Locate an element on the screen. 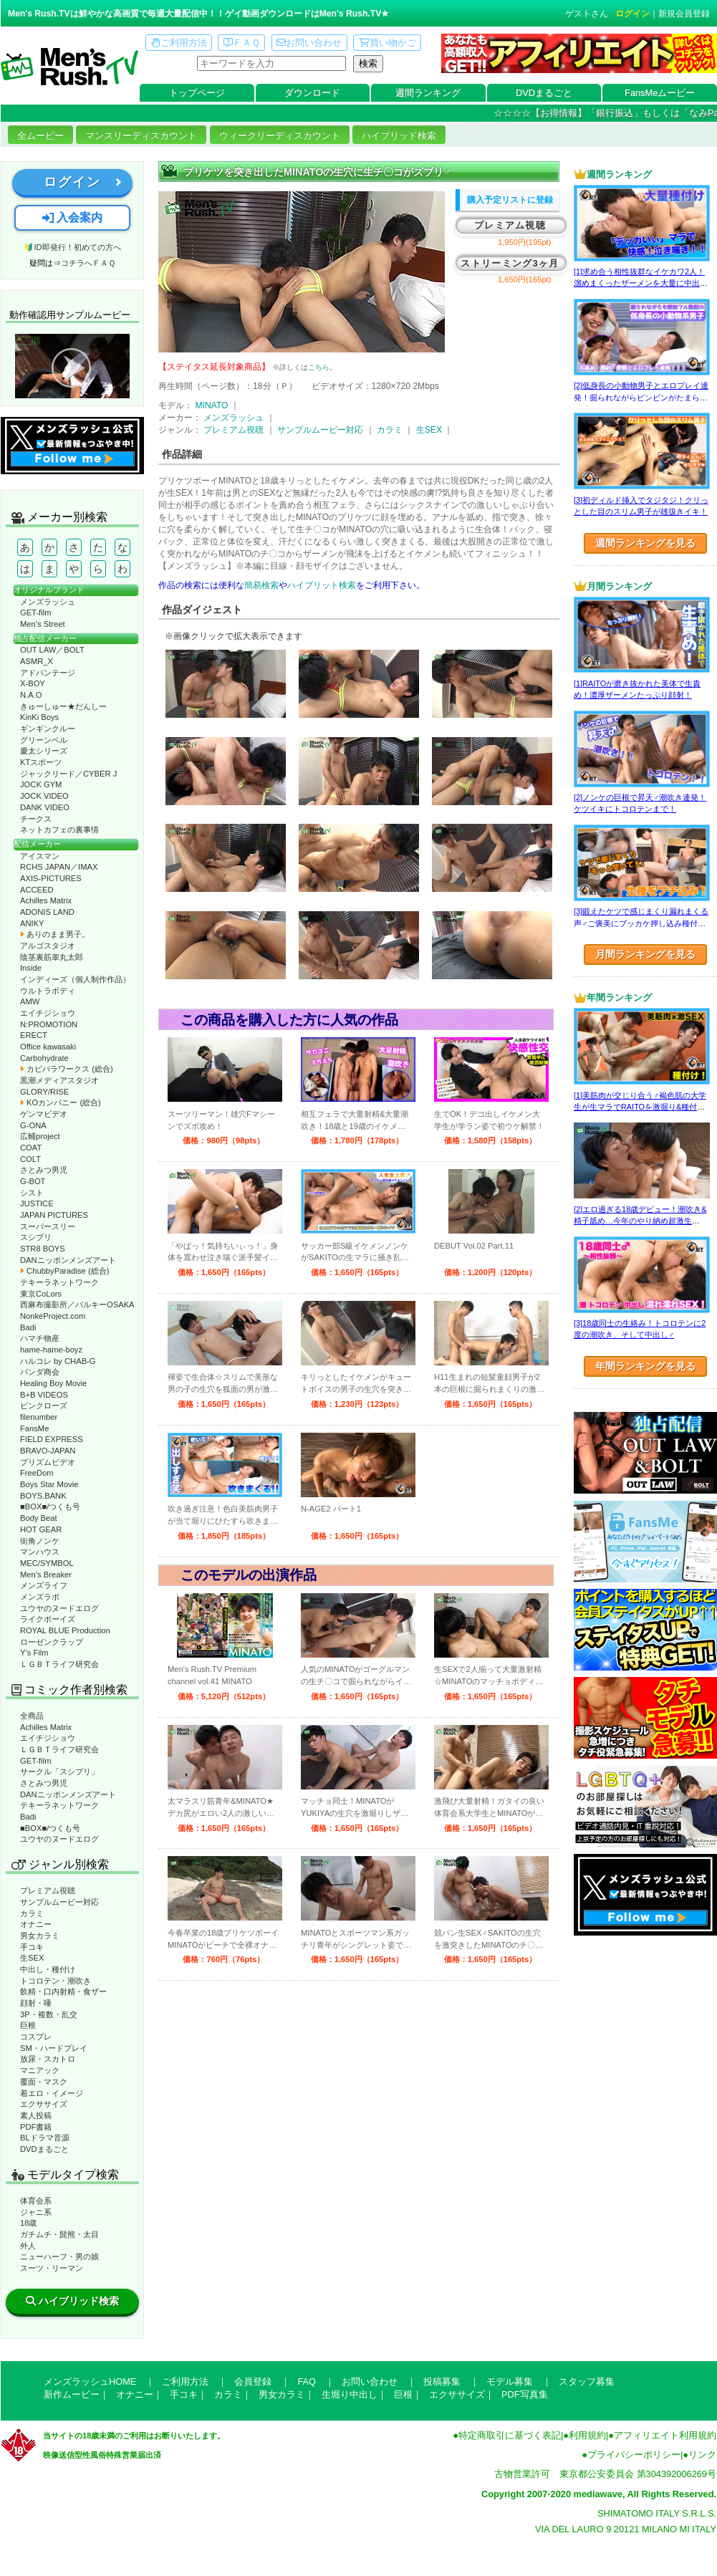  アイスマン is located at coordinates (39, 856).